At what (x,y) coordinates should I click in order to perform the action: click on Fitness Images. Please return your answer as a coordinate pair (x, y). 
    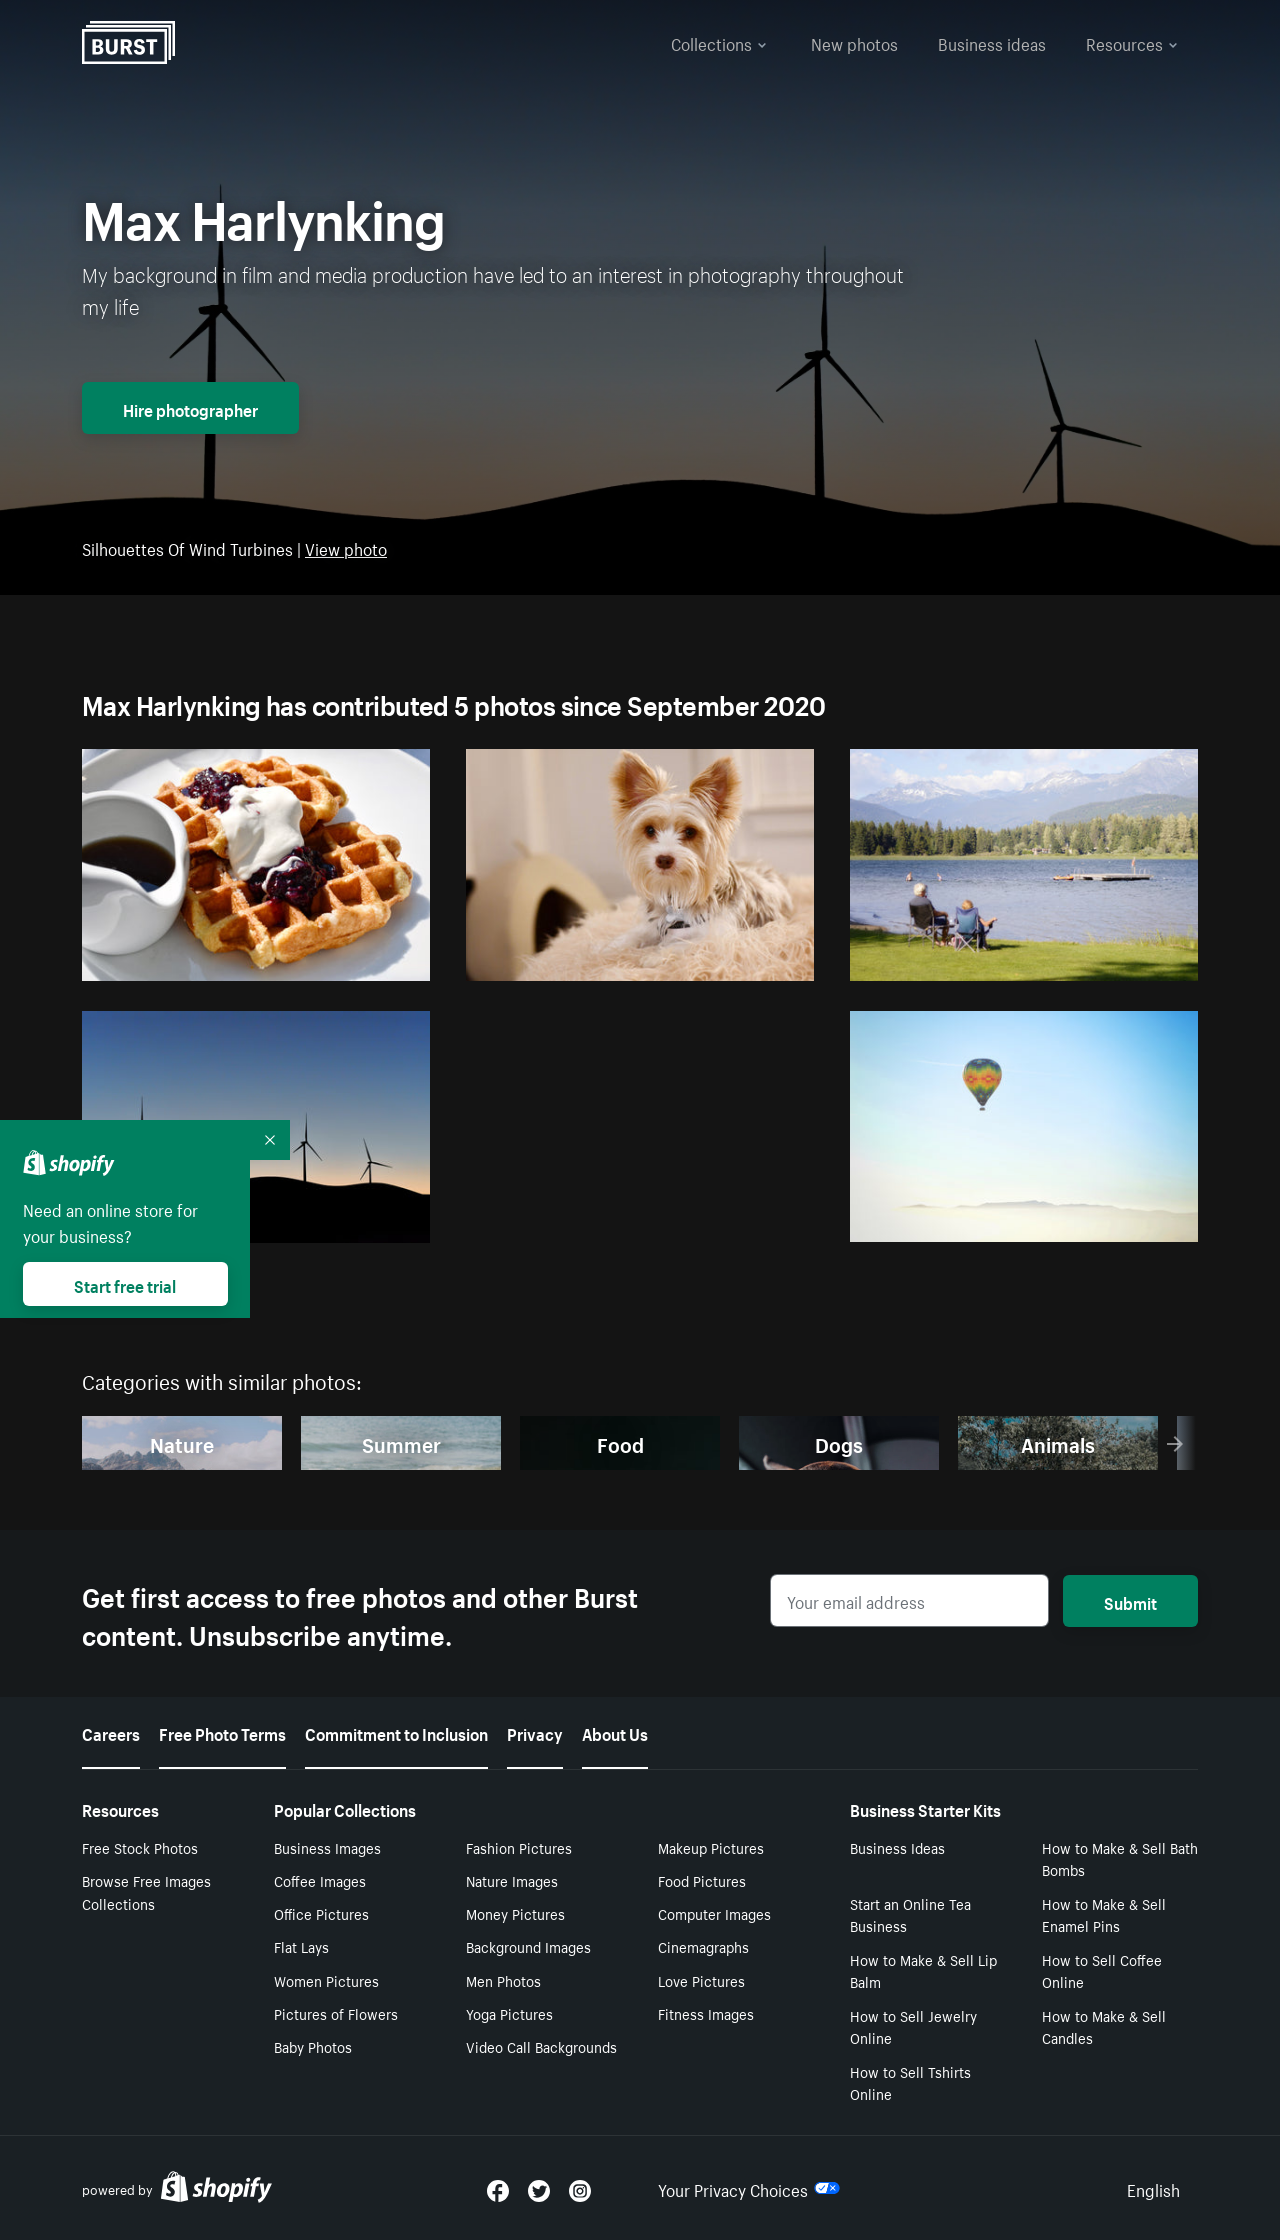
    Looking at the image, I should click on (706, 2013).